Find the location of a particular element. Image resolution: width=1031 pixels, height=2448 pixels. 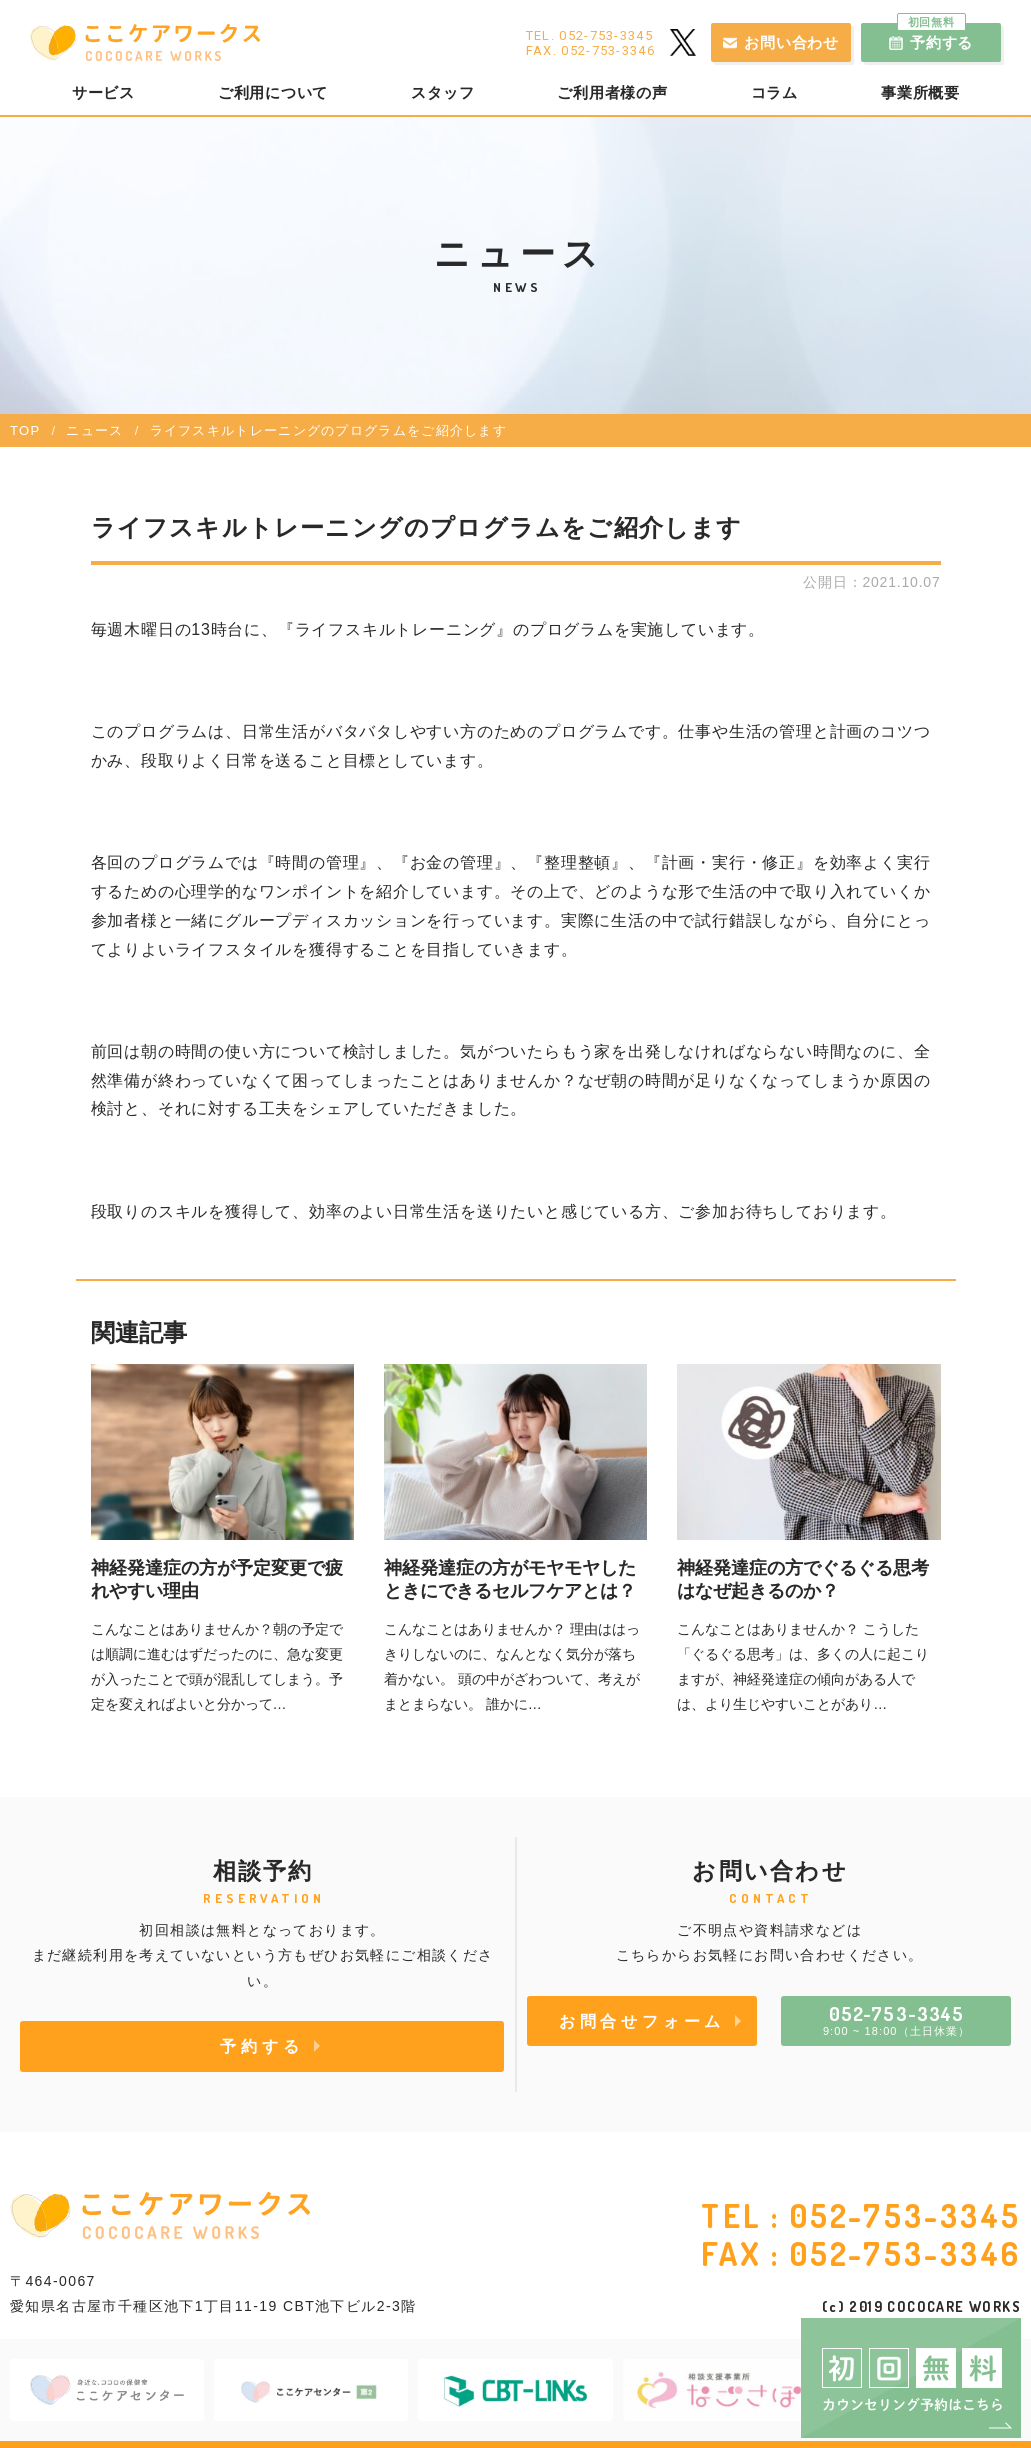

9:00 ~ 18:00（土日休業） is located at coordinates (896, 2019).